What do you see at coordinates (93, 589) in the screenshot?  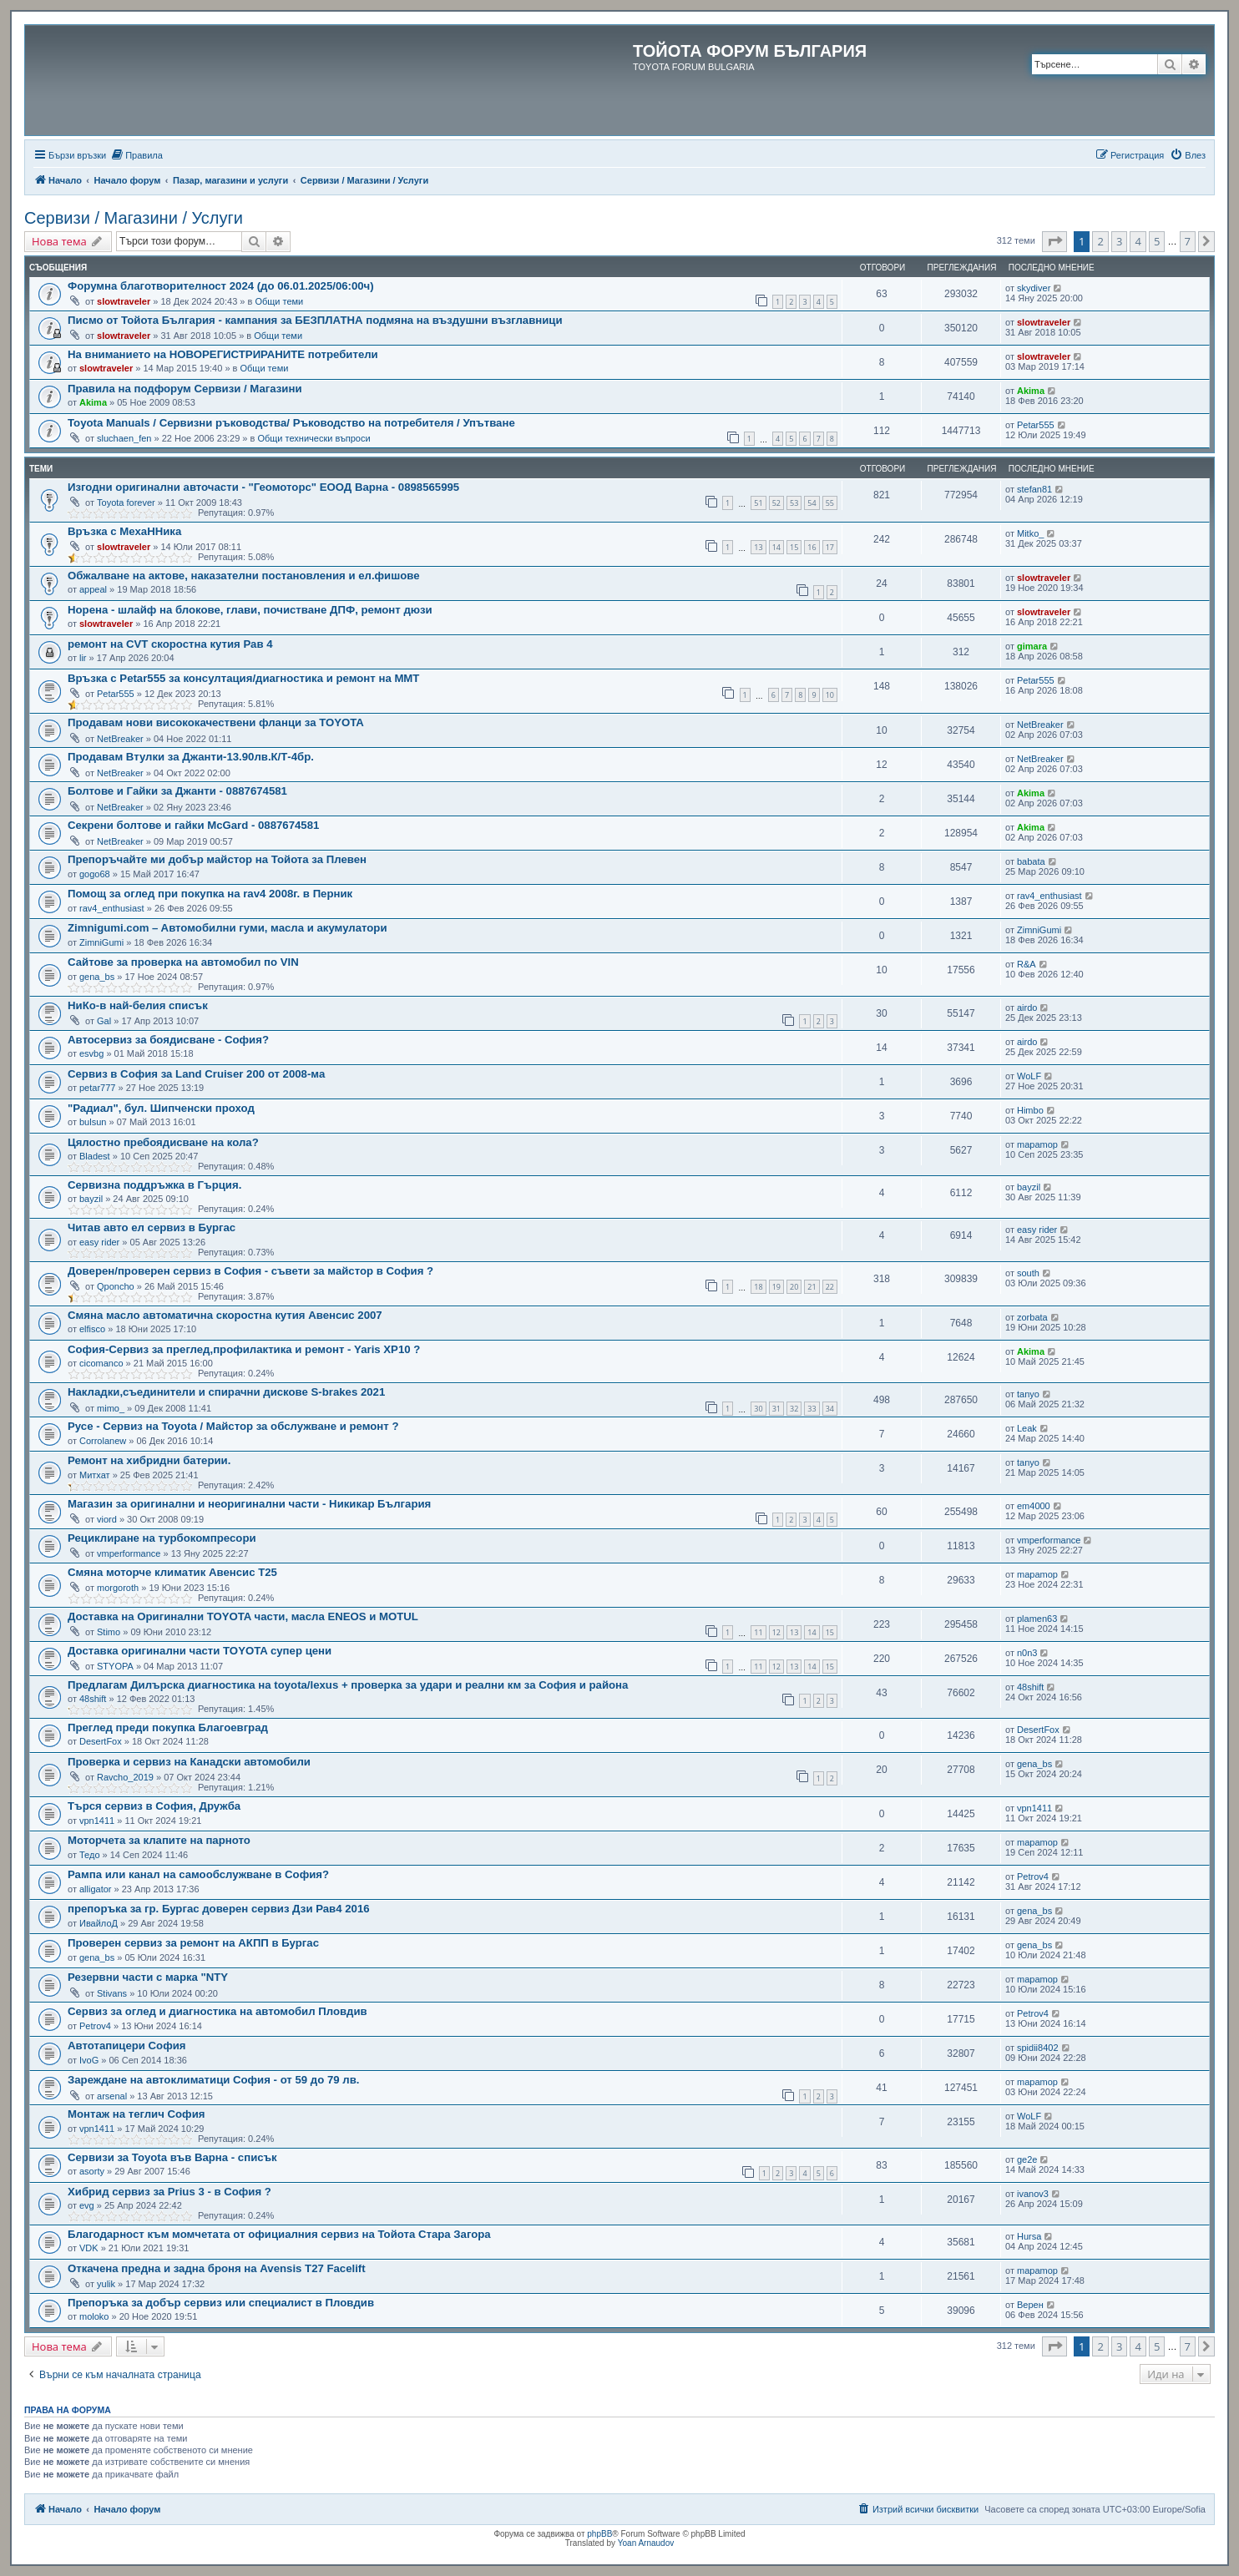 I see `appeal` at bounding box center [93, 589].